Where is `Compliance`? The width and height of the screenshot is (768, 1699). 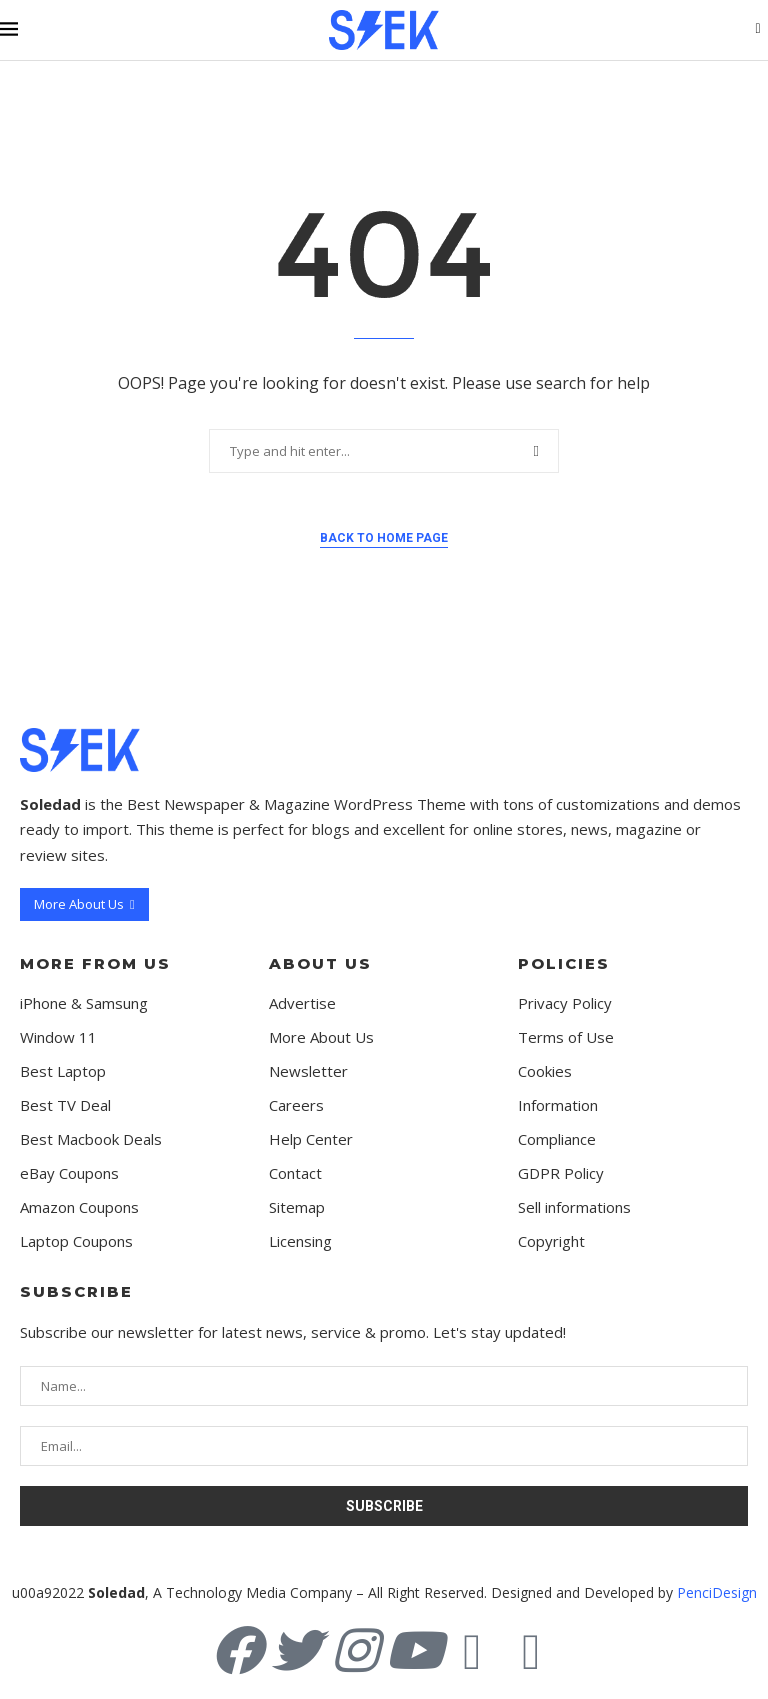 Compliance is located at coordinates (557, 1139).